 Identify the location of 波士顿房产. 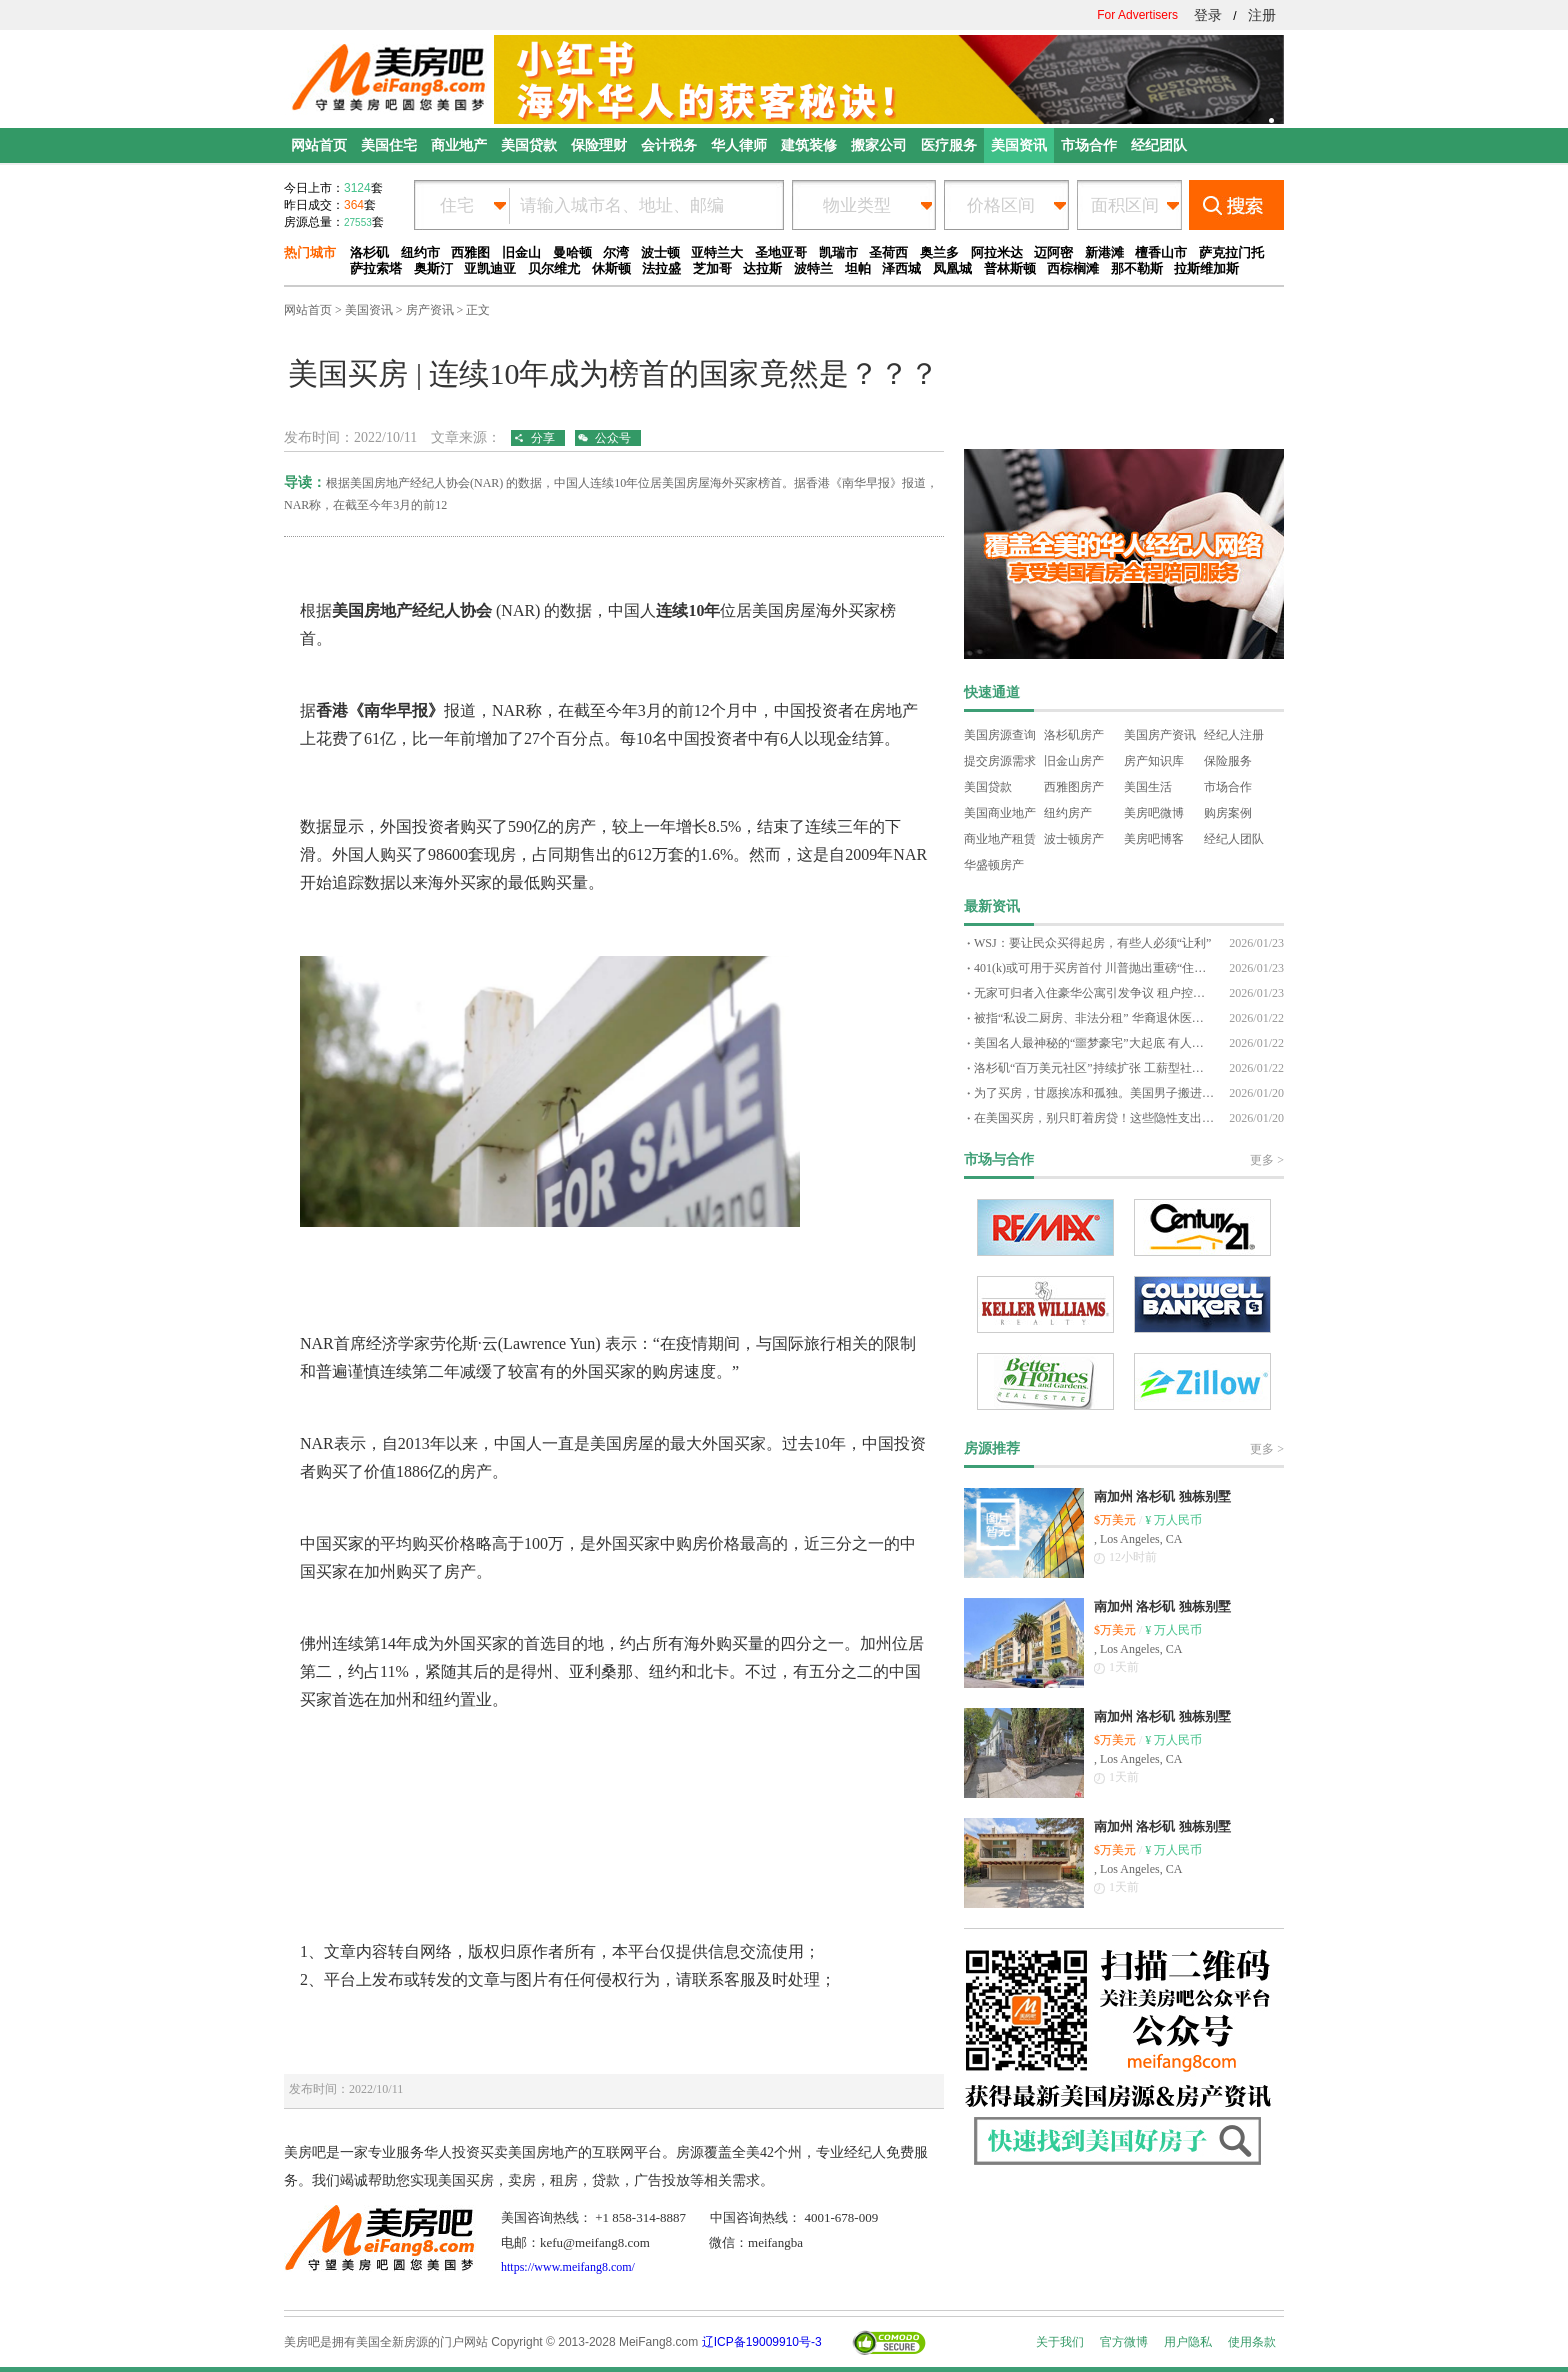
(1074, 839).